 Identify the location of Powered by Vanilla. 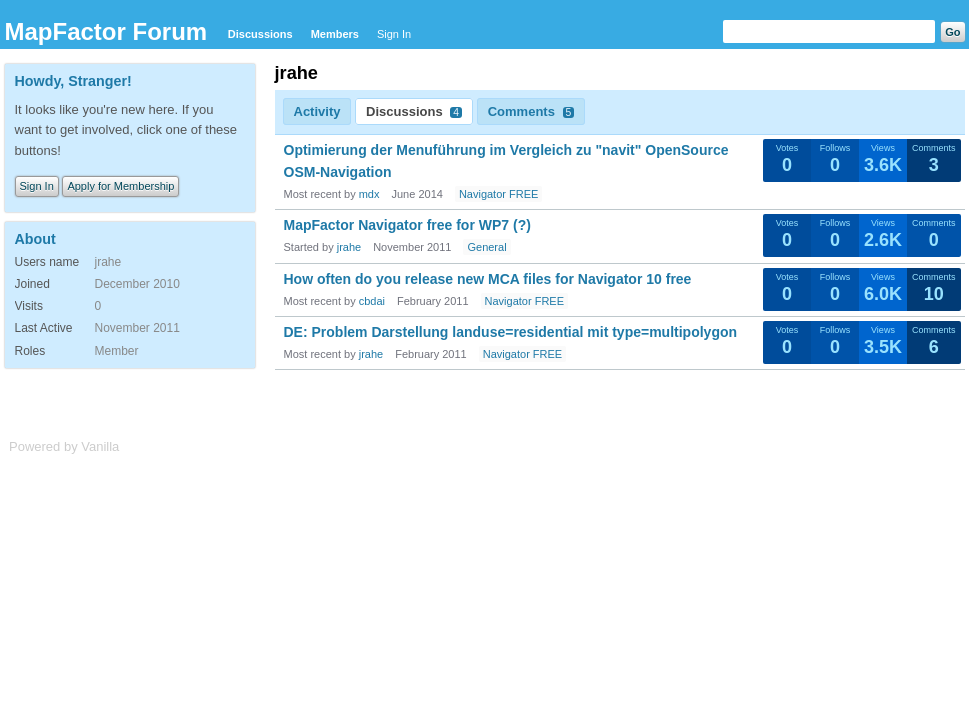
(64, 446).